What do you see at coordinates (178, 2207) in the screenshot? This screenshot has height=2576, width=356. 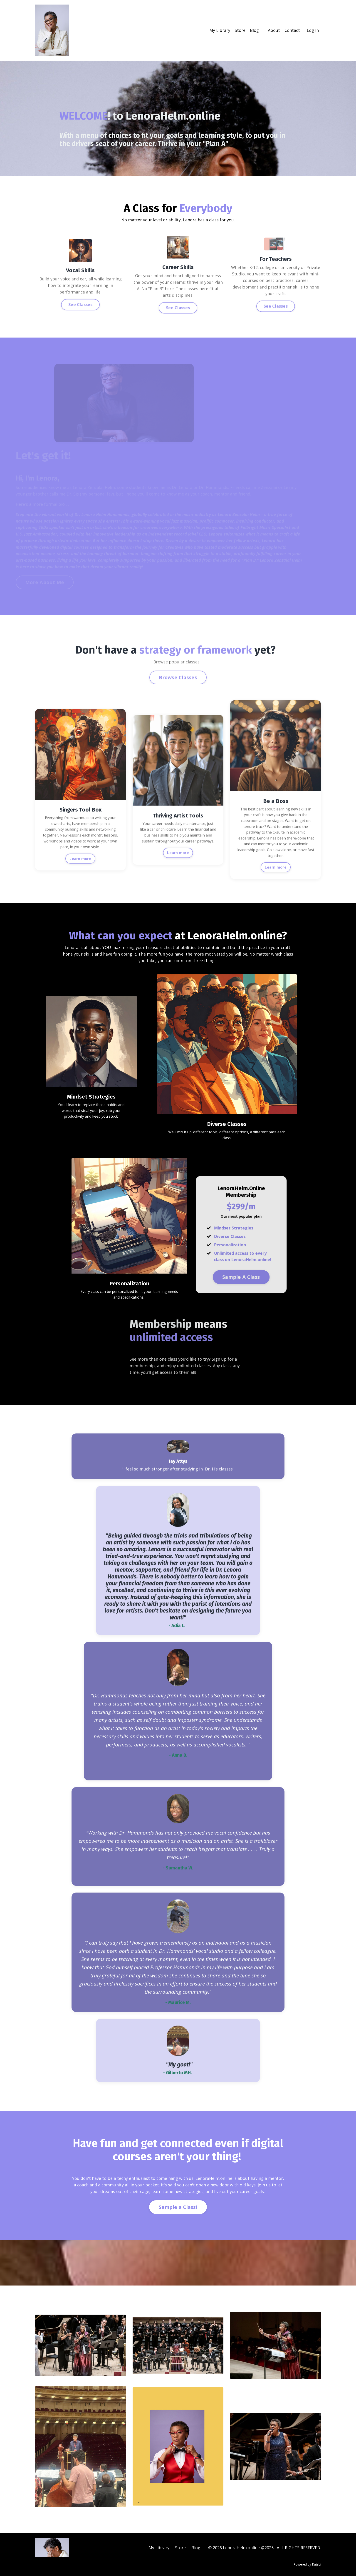 I see `Sample a Class! [button]` at bounding box center [178, 2207].